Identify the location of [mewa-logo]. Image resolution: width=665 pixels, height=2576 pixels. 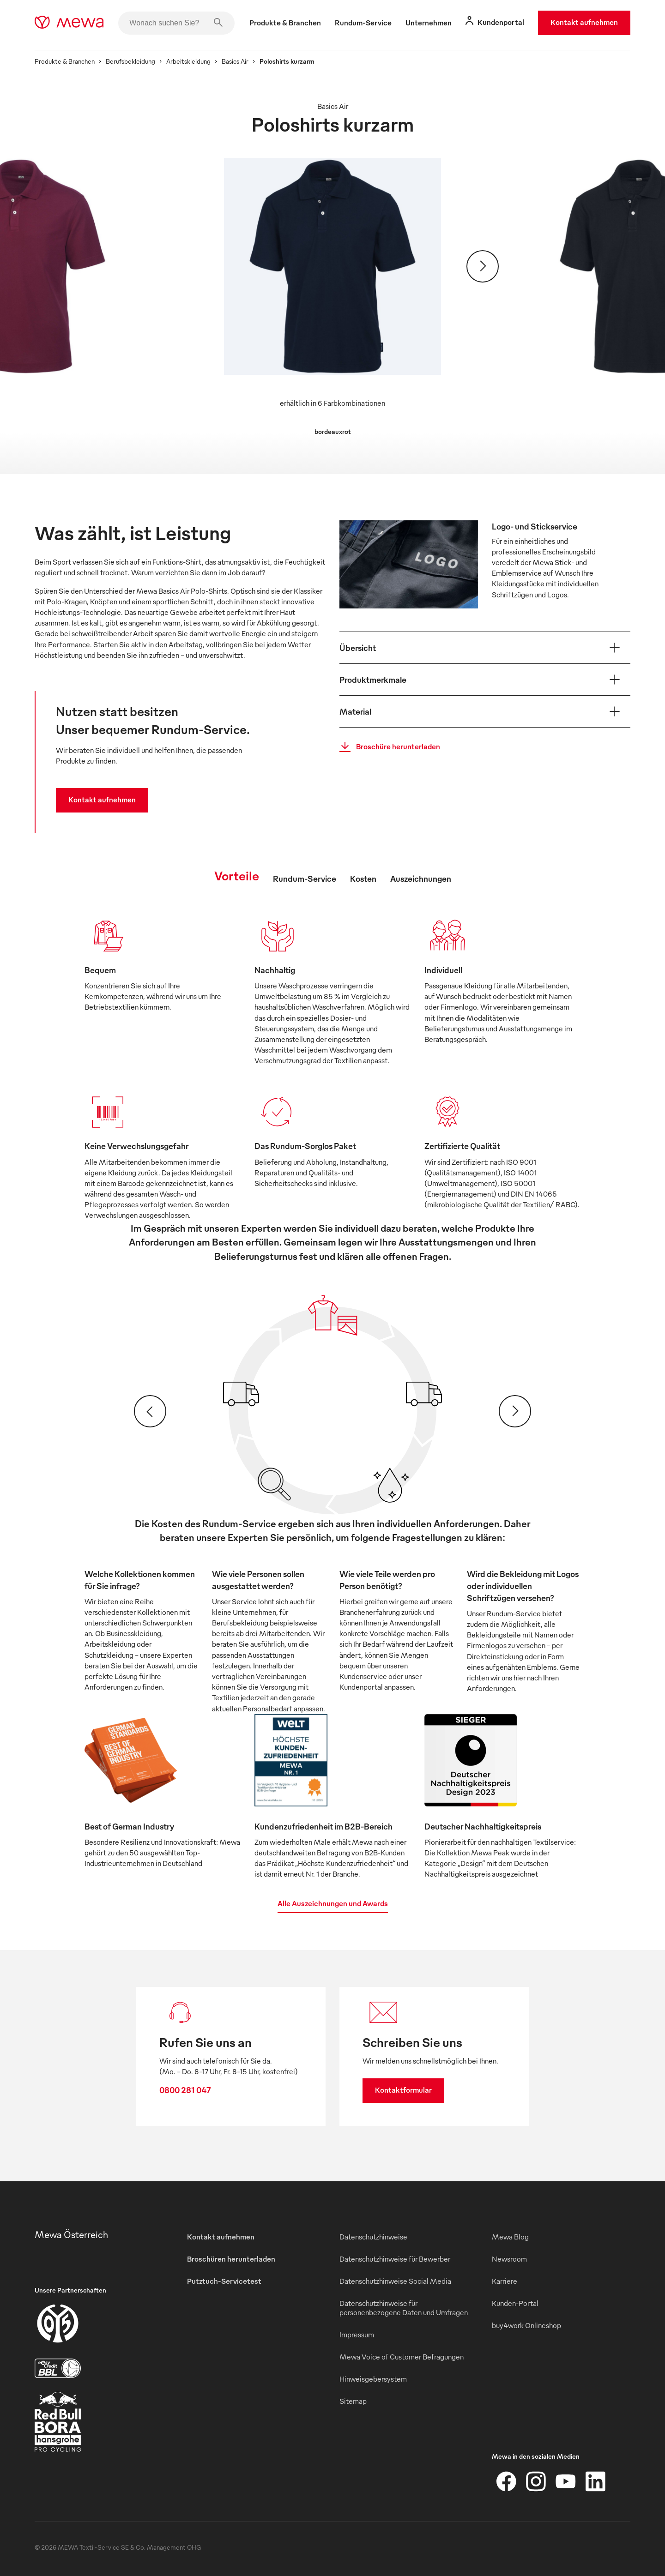
(69, 23).